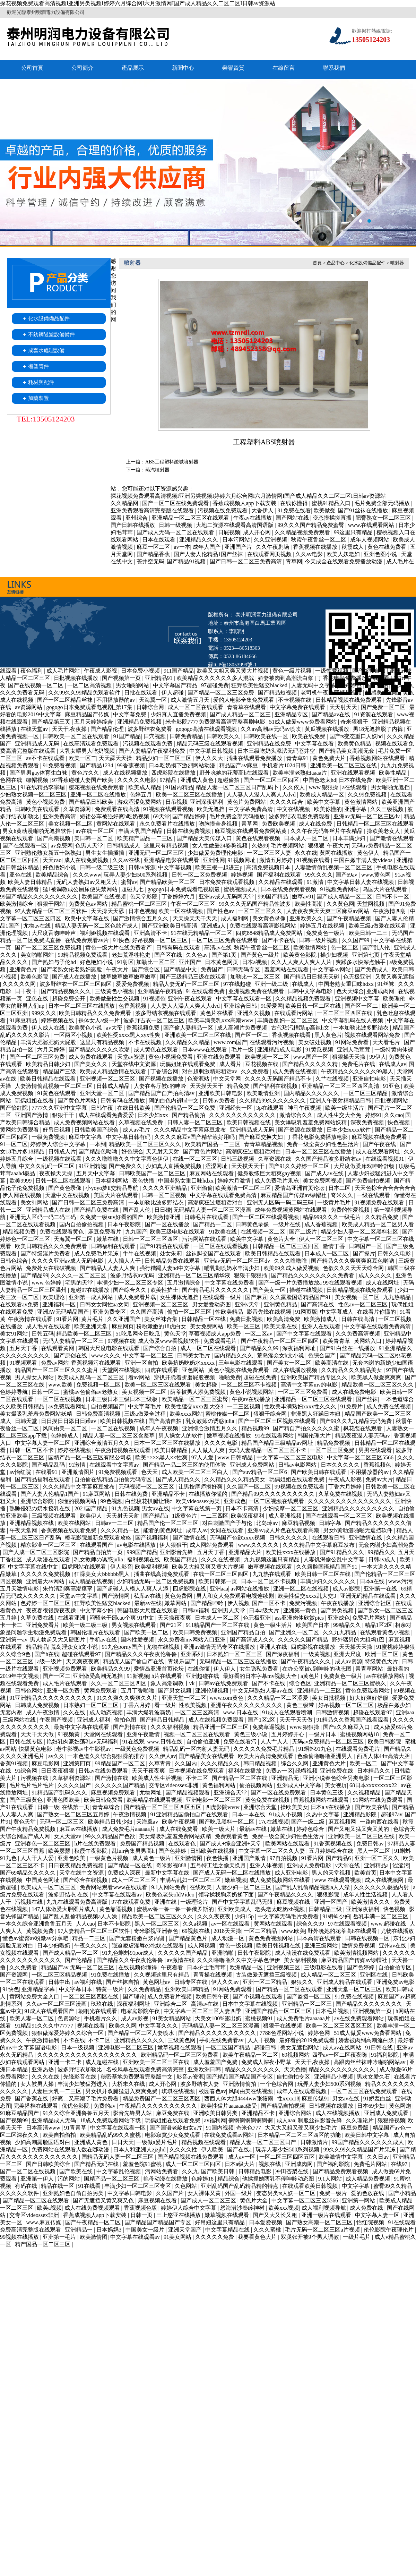 The image size is (416, 2576). Describe the element at coordinates (259, 2018) in the screenshot. I see `蜜桃视频91` at that location.